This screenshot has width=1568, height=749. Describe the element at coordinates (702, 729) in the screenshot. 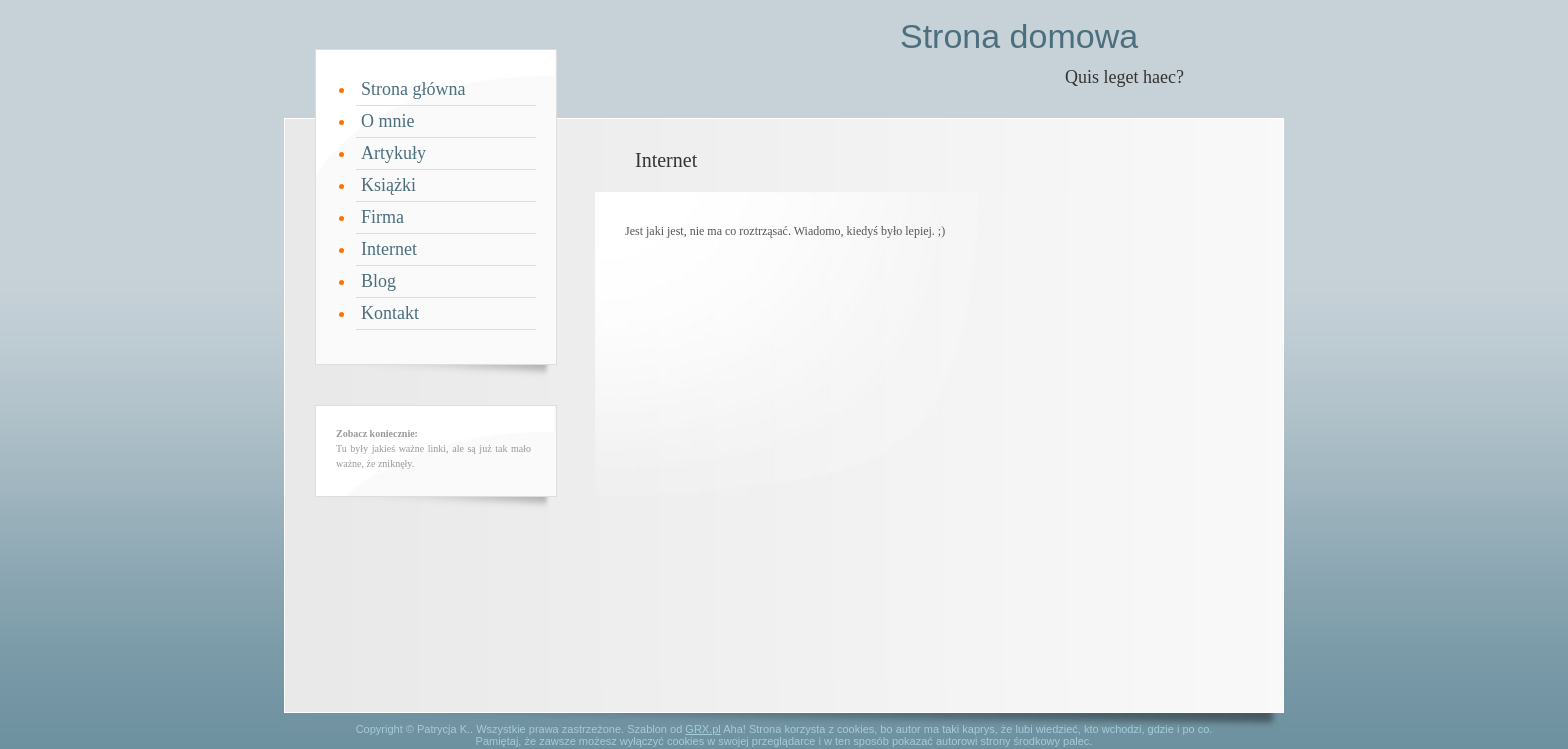

I see `GRX.pl` at that location.